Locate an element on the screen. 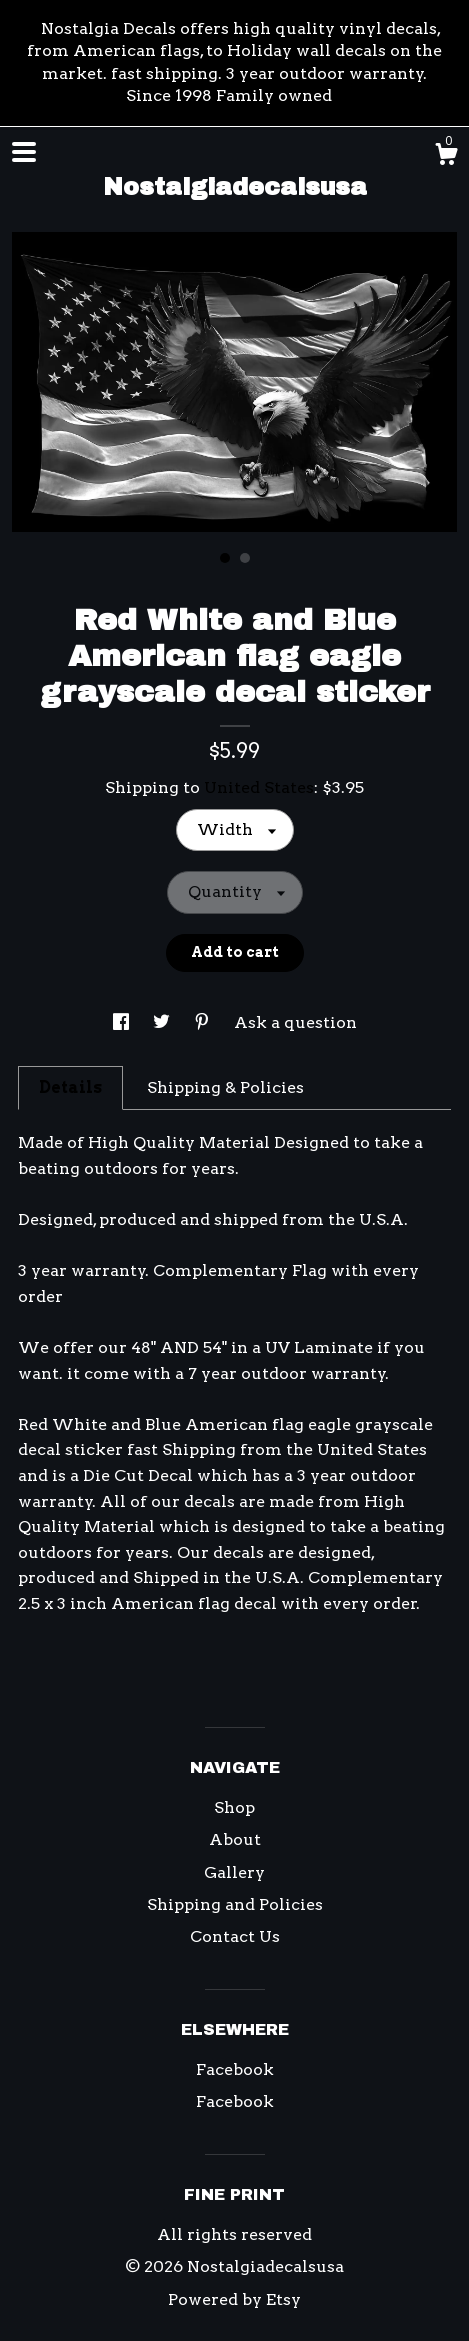 The height and width of the screenshot is (2341, 469). About is located at coordinates (235, 1839).